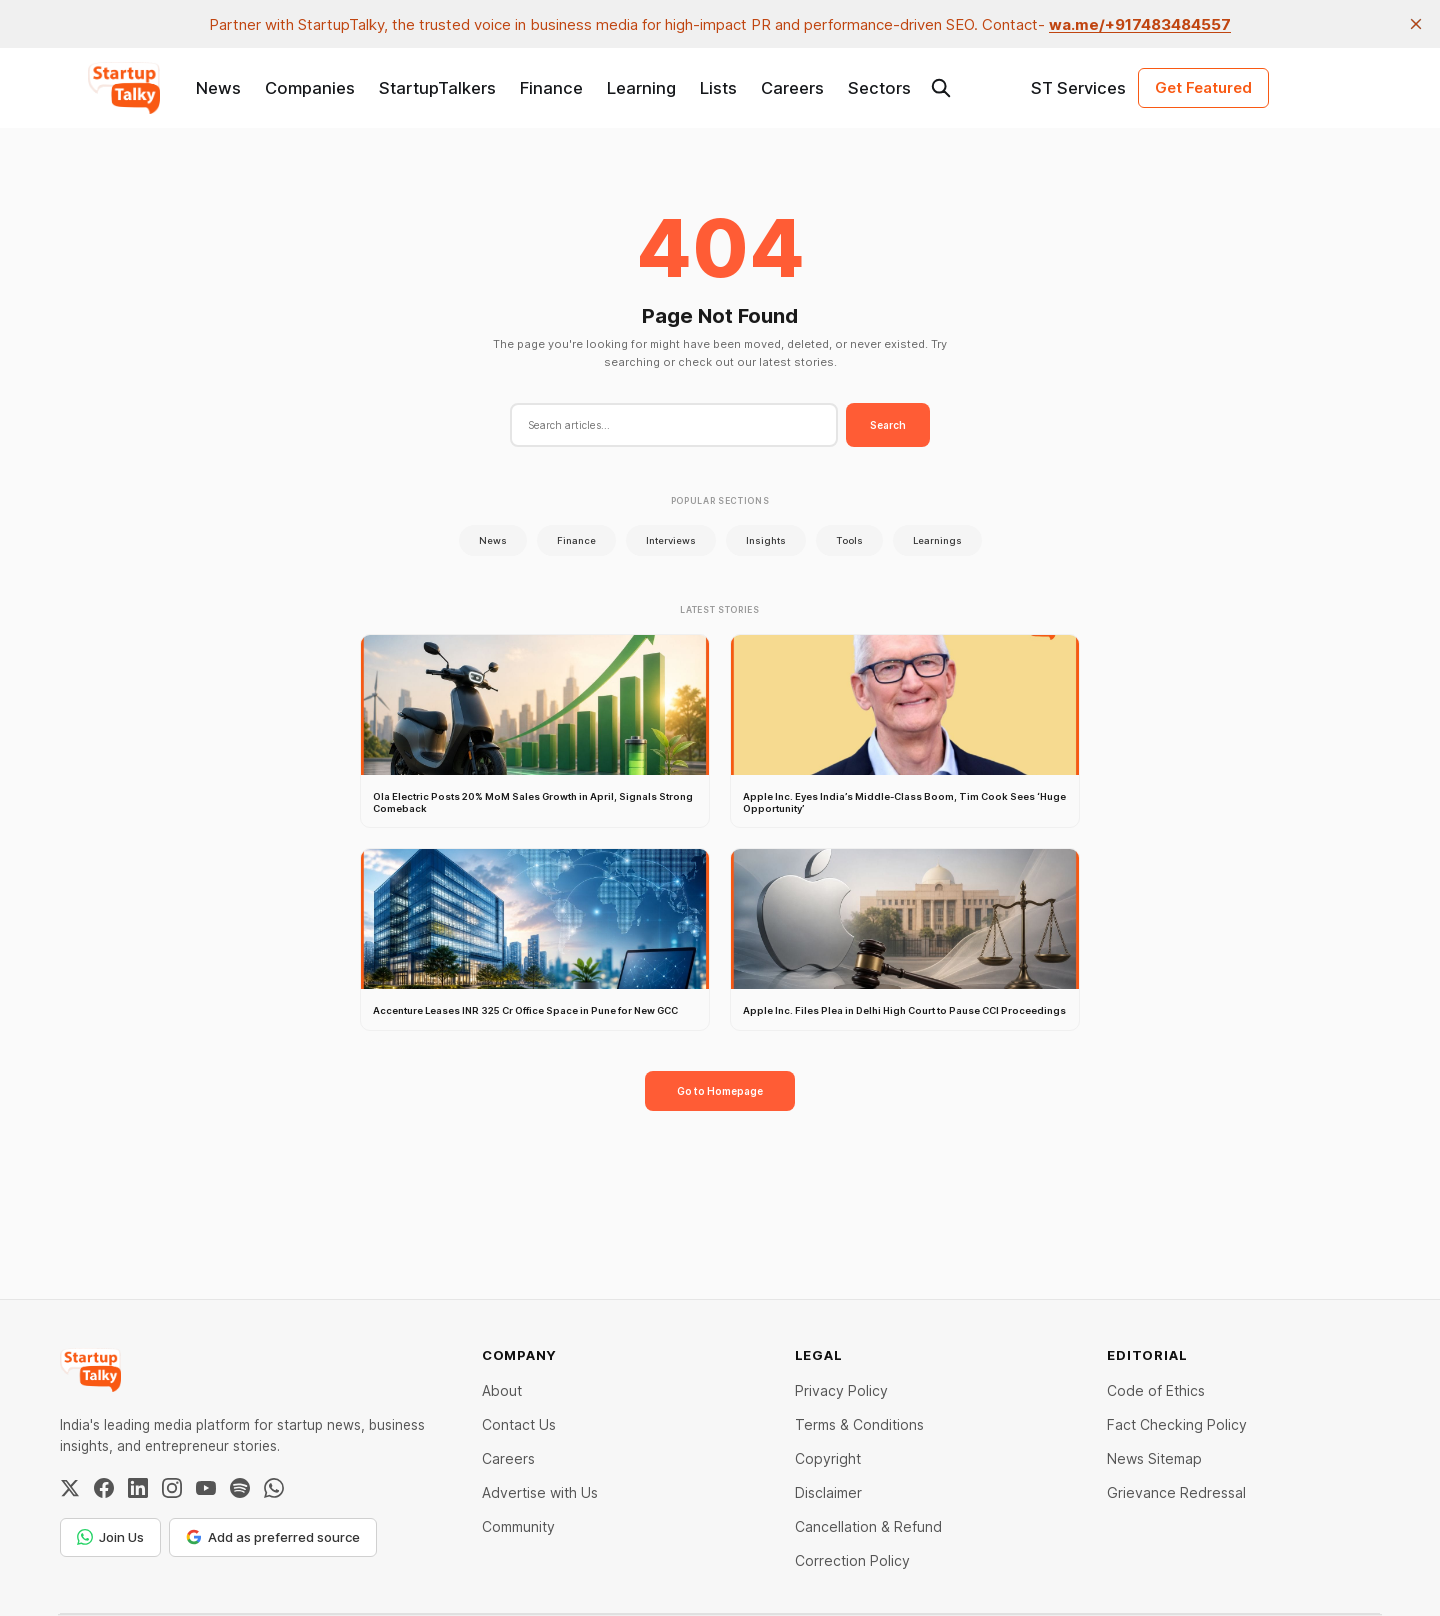  Describe the element at coordinates (274, 1488) in the screenshot. I see `[WhatsApp Channel]` at that location.